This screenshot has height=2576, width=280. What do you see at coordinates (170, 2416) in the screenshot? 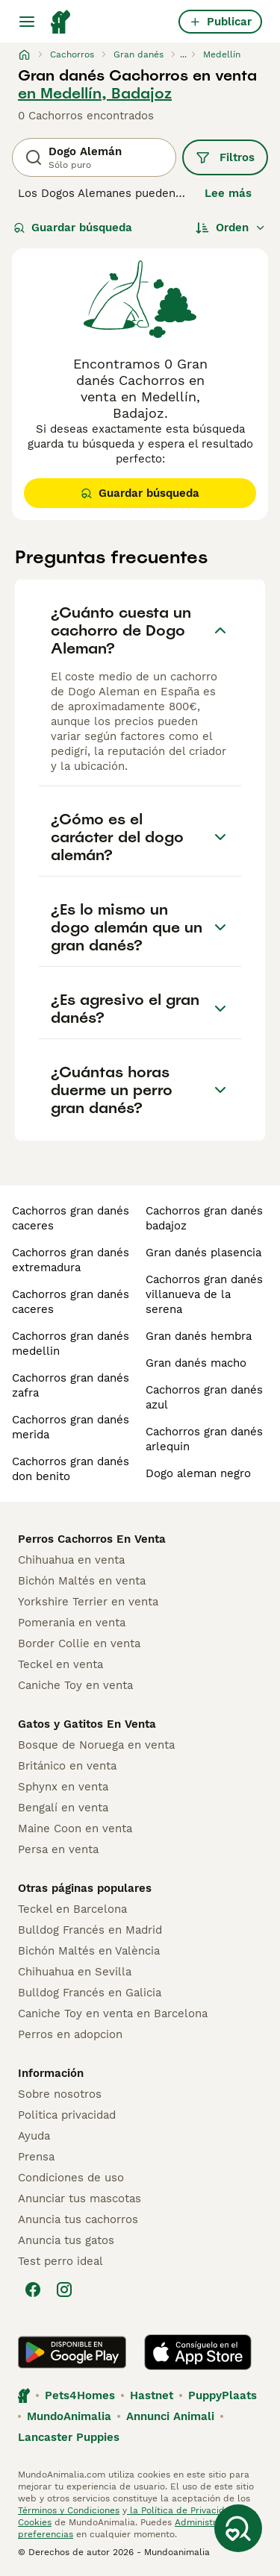
I see `Annunci Animali` at bounding box center [170, 2416].